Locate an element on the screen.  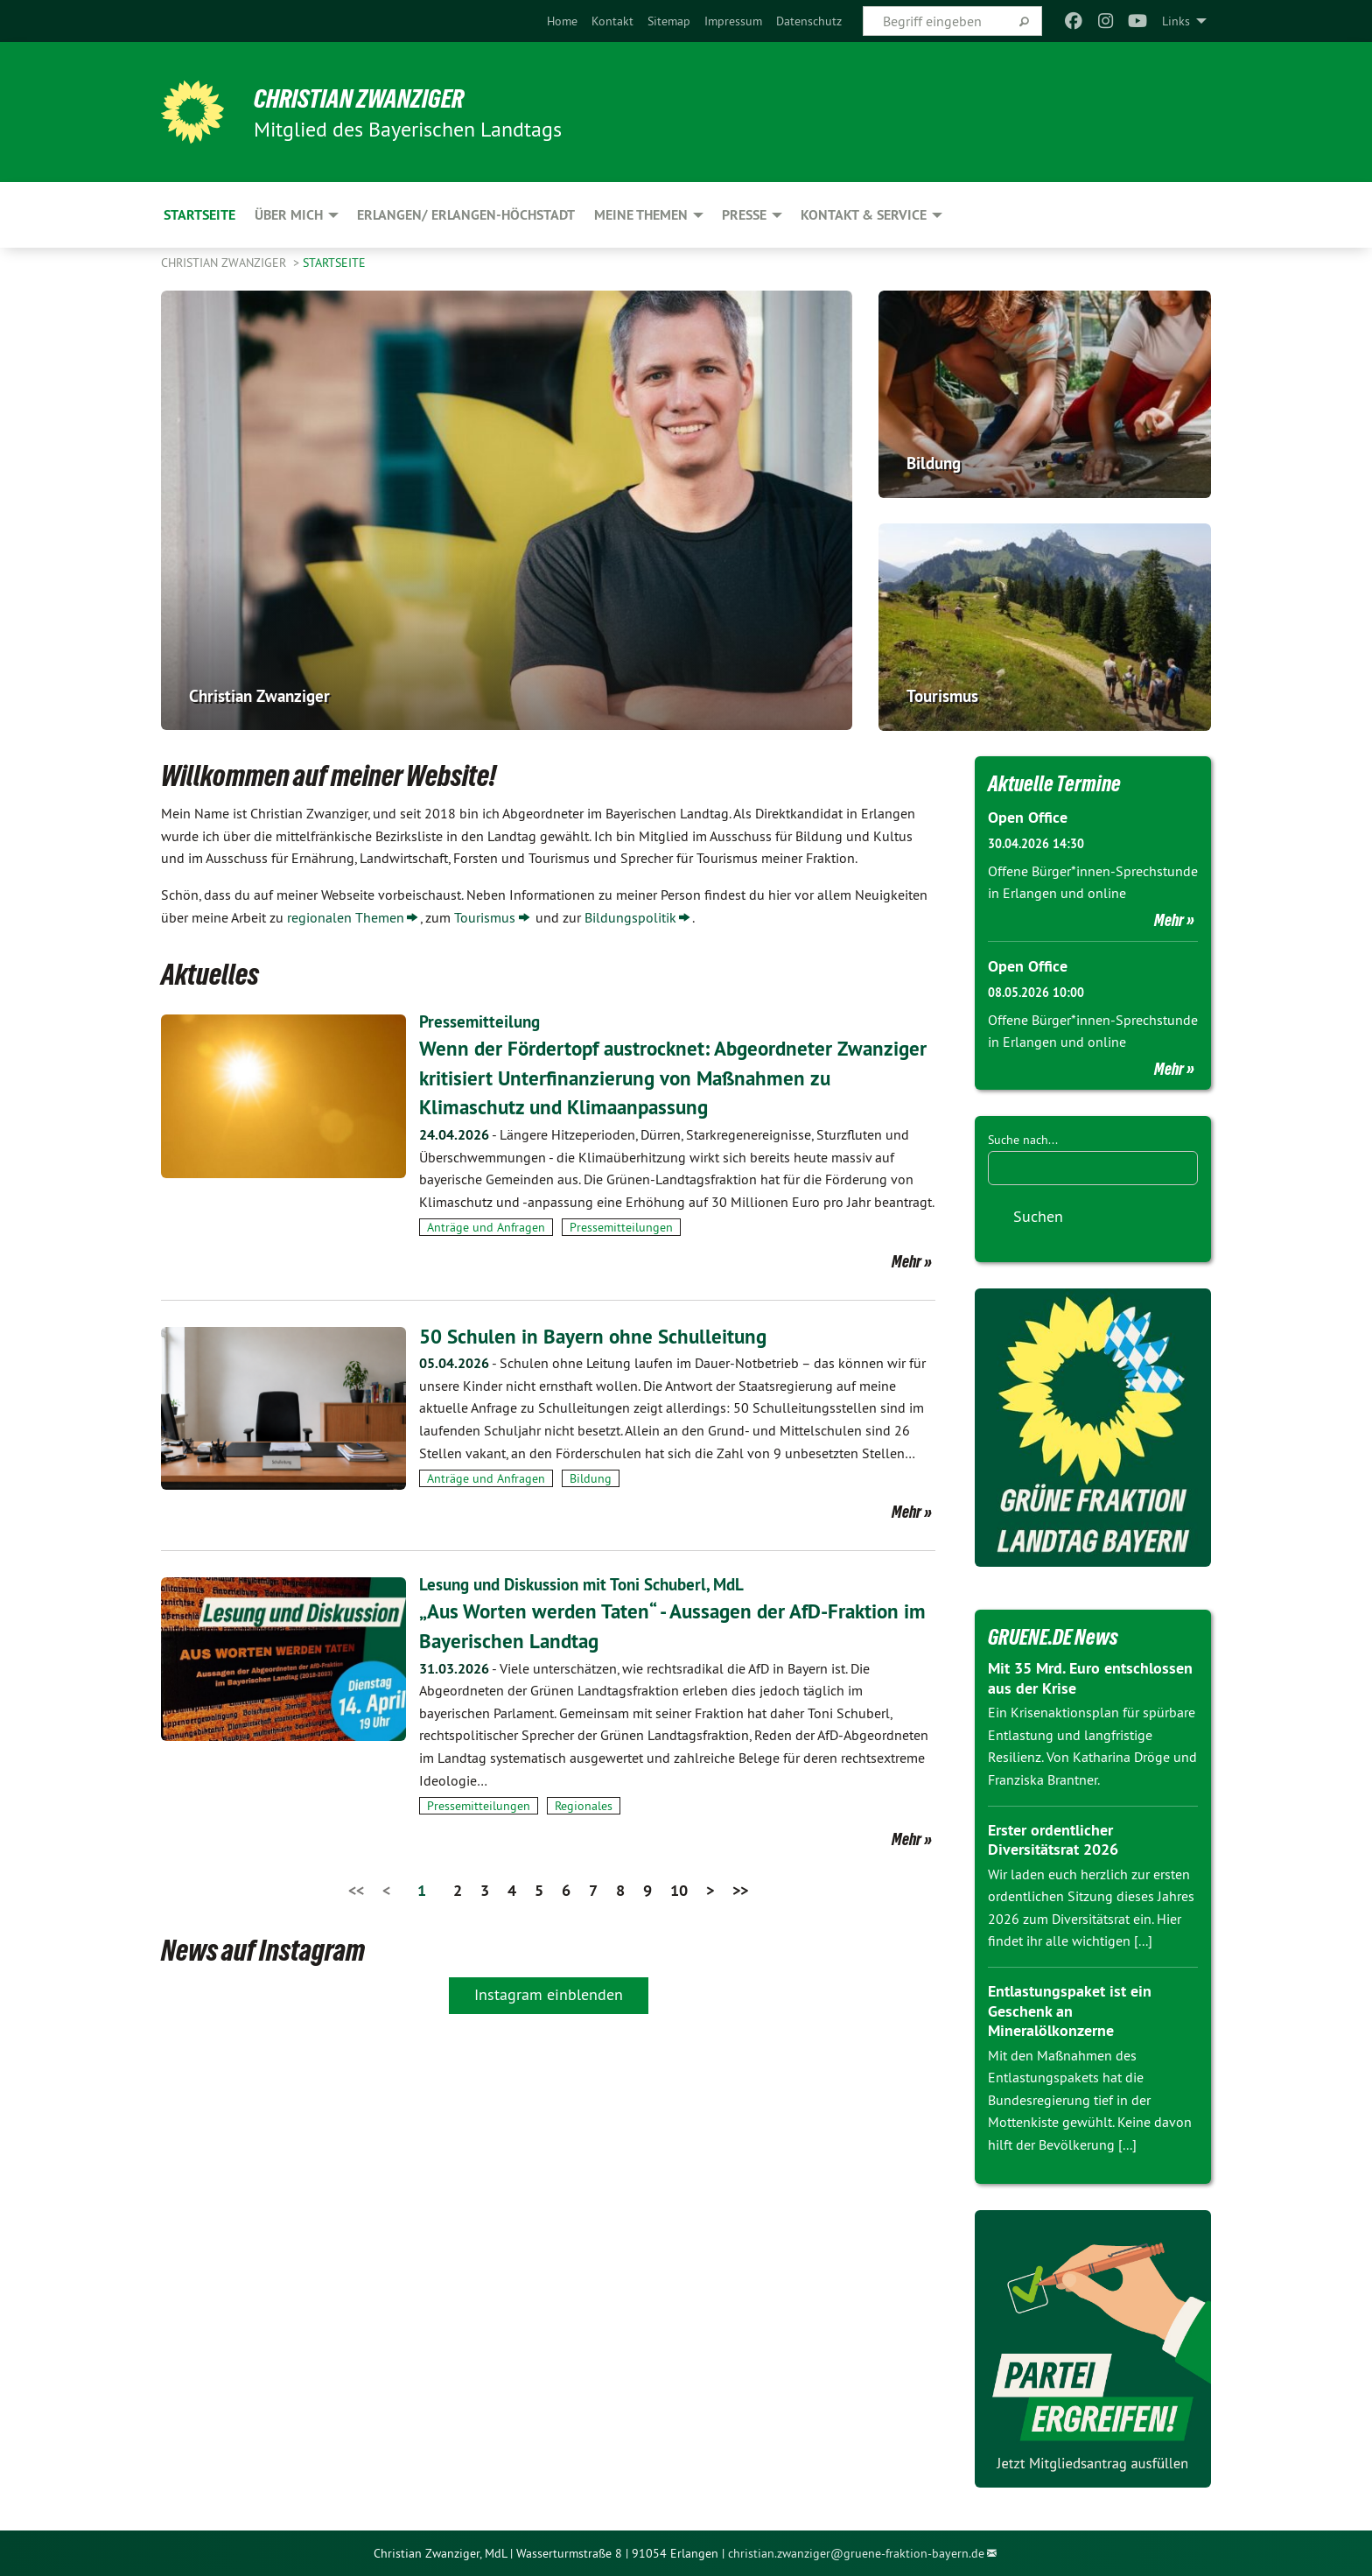
[menuitem] is located at coordinates (562, 21).